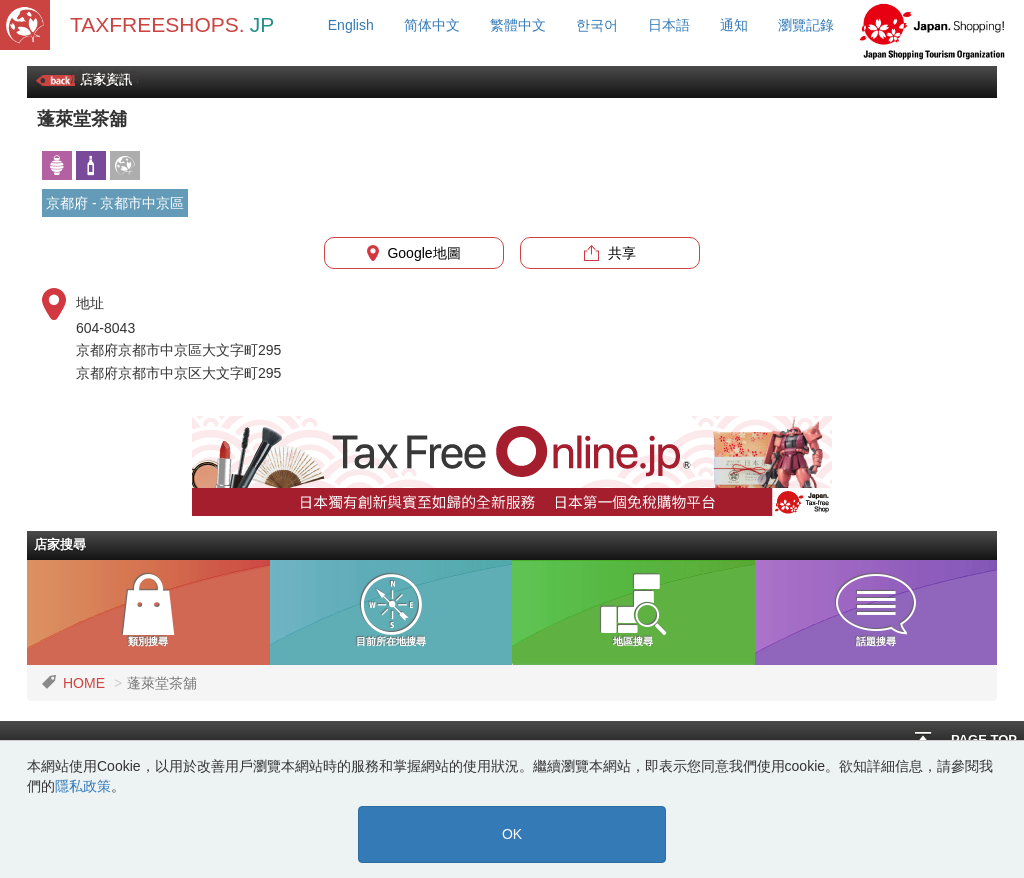  Describe the element at coordinates (351, 25) in the screenshot. I see `English` at that location.